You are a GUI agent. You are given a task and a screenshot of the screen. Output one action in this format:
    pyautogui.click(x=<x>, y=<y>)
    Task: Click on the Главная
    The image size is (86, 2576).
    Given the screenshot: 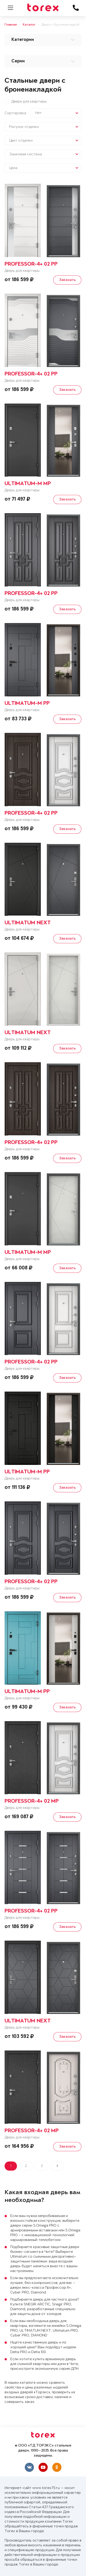 What is the action you would take?
    pyautogui.click(x=11, y=24)
    